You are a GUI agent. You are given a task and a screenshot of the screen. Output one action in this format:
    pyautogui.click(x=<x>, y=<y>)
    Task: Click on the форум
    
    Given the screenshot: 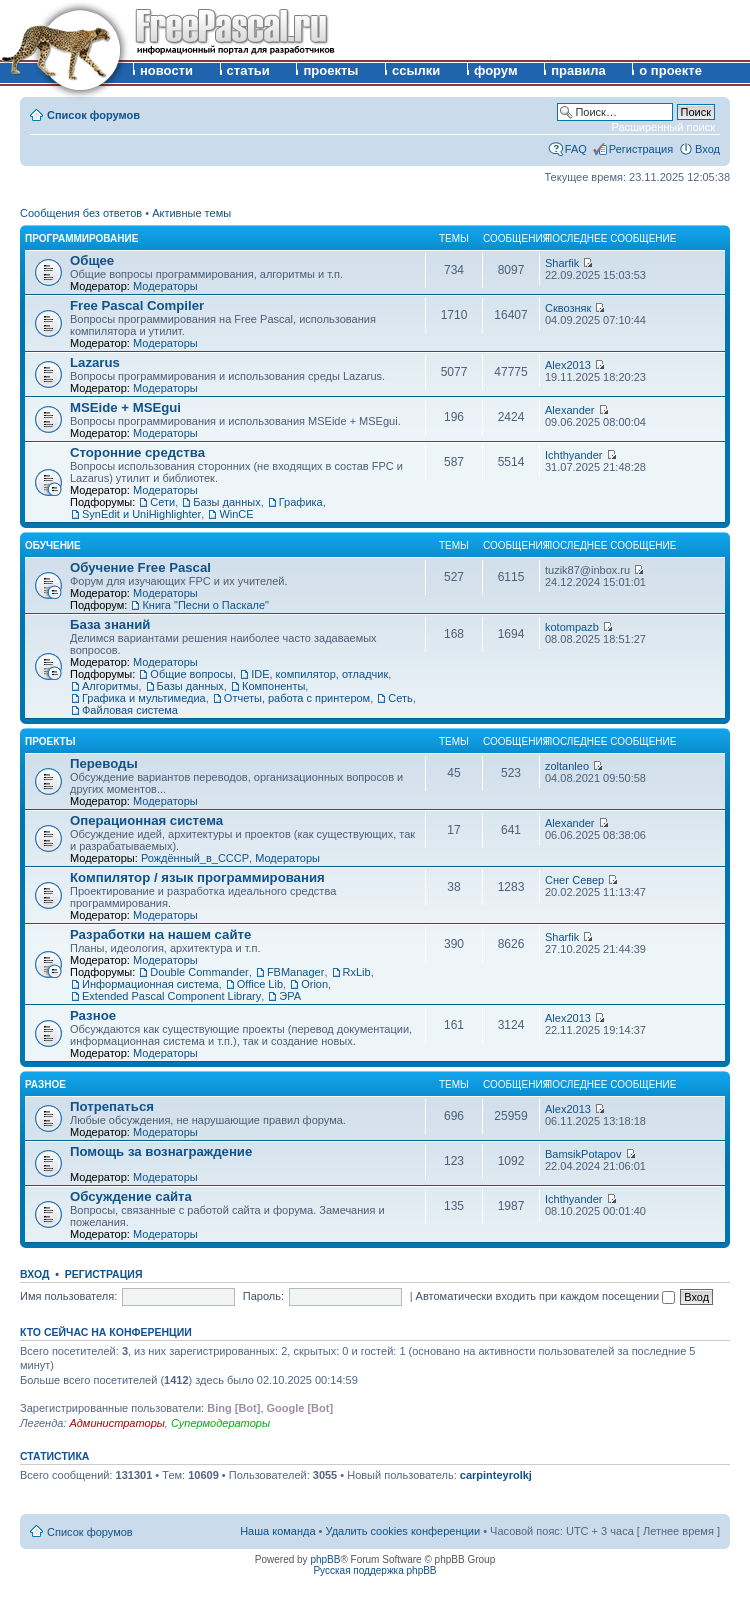 What is the action you would take?
    pyautogui.click(x=496, y=70)
    